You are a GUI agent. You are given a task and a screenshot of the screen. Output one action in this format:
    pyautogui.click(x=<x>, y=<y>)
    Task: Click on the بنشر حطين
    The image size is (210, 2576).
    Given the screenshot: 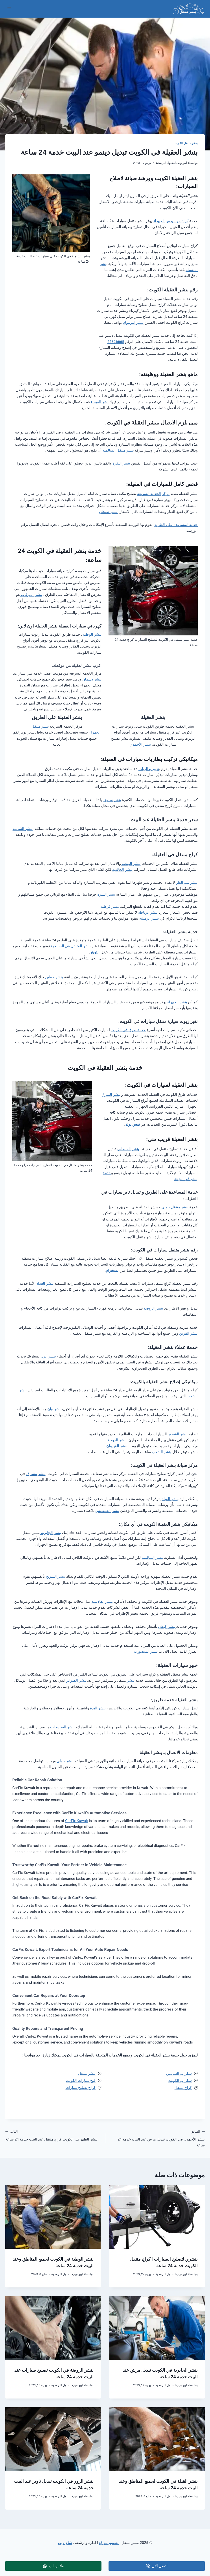 What is the action you would take?
    pyautogui.click(x=54, y=977)
    